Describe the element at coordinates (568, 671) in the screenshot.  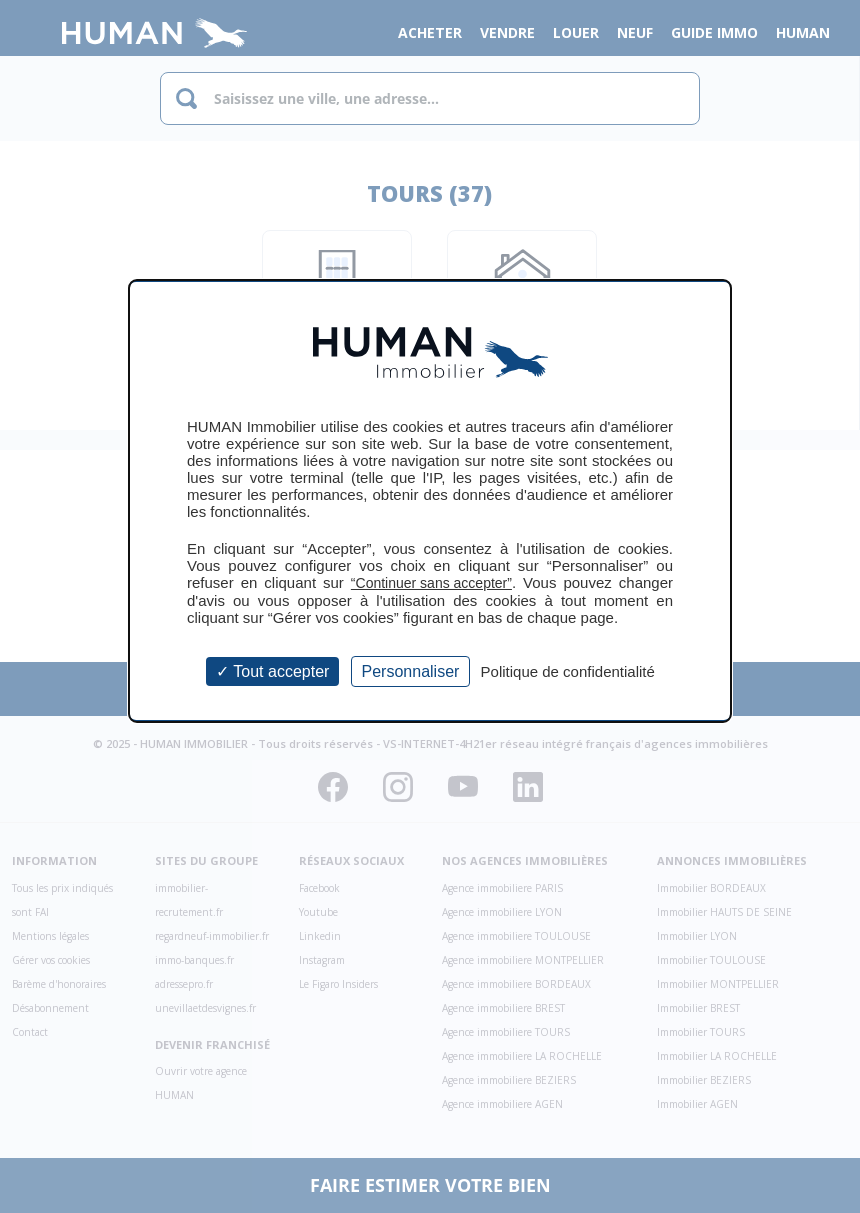
I see `Politique de confidentialité [link]` at that location.